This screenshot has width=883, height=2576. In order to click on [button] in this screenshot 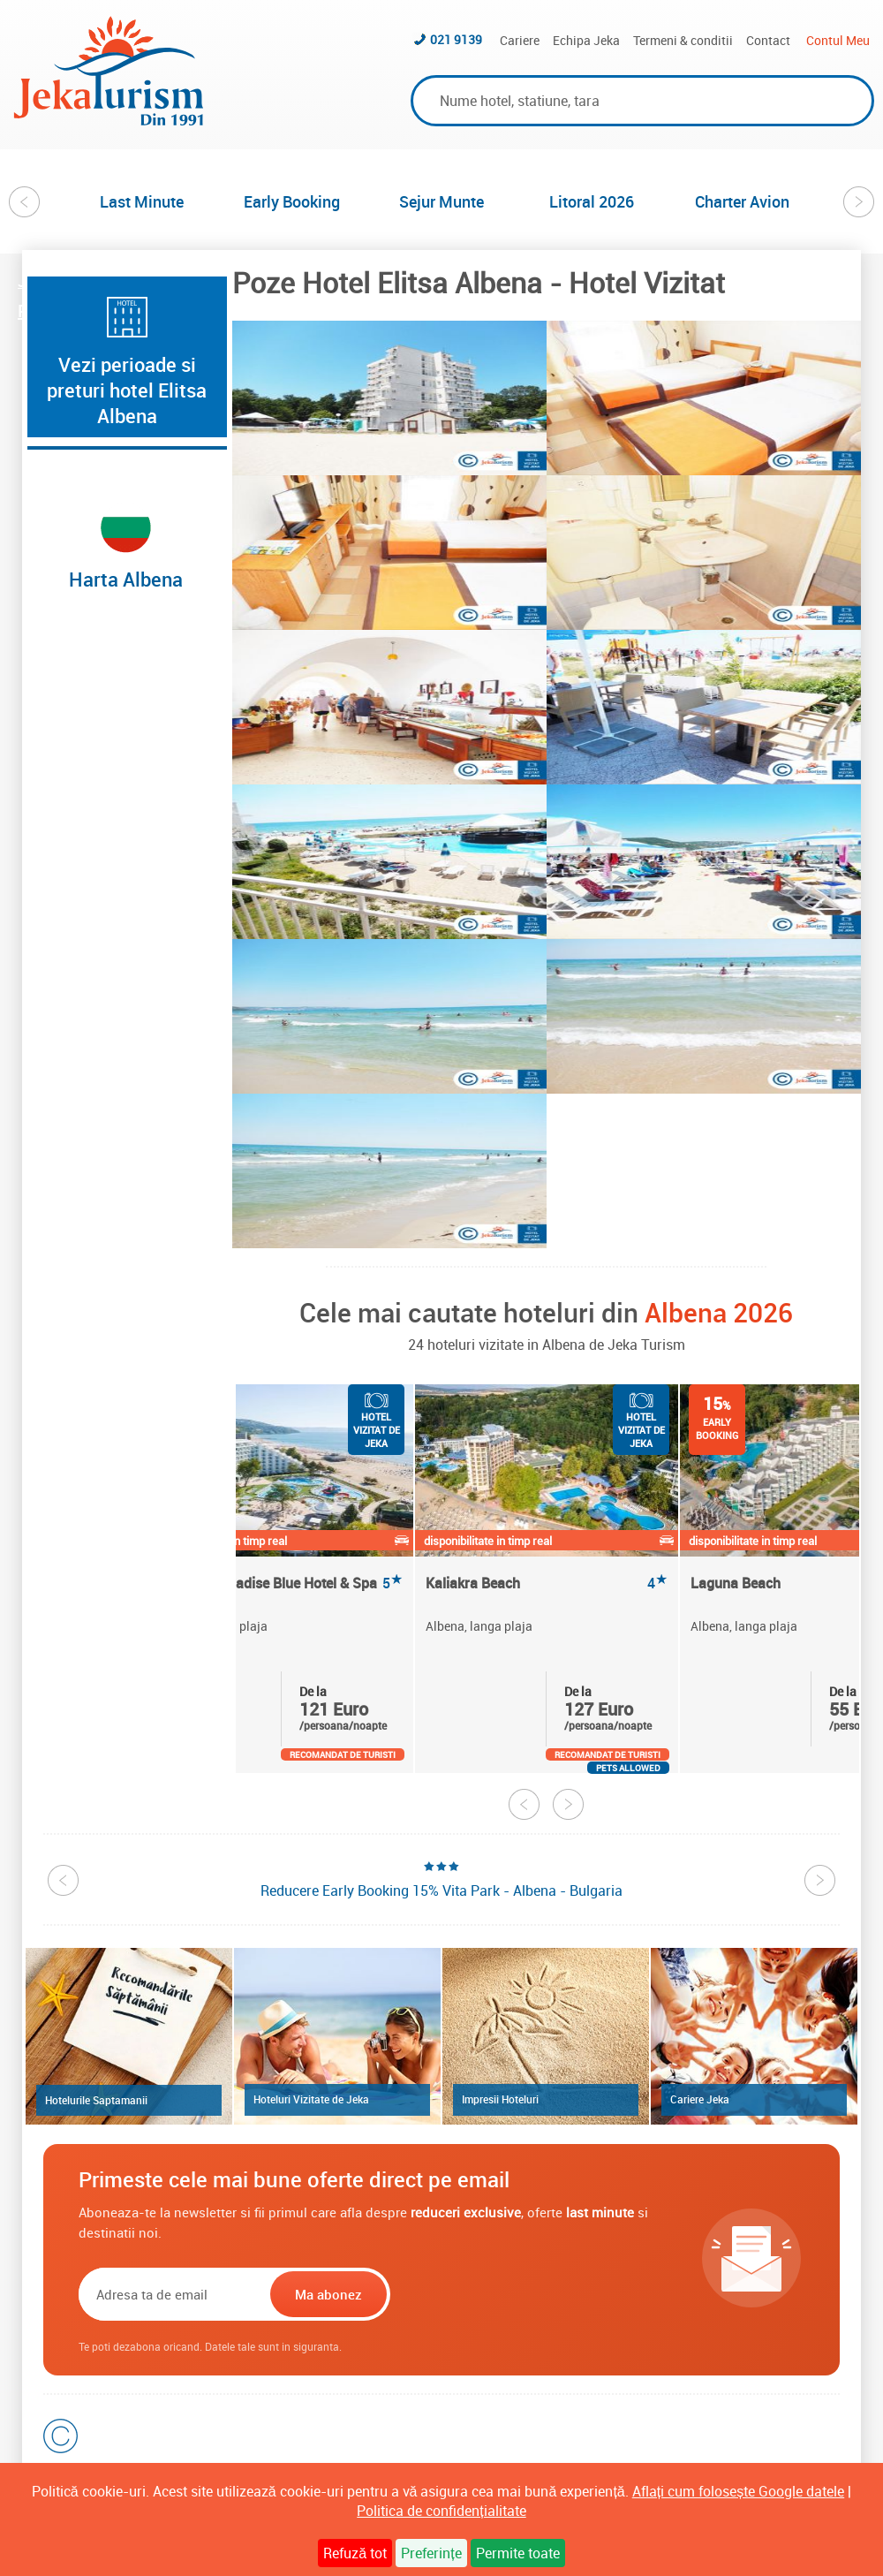, I will do `click(389, 398)`.